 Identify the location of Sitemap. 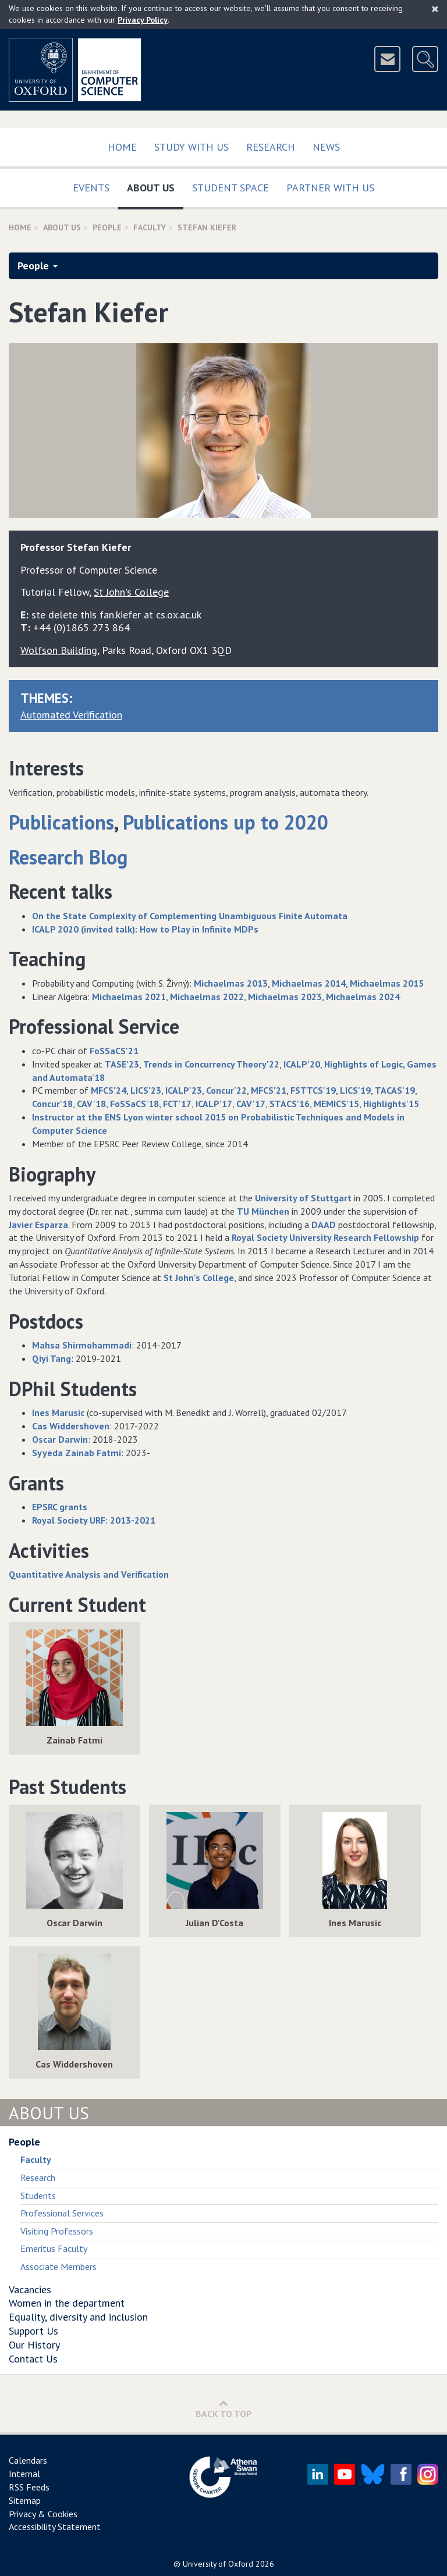
(25, 2500).